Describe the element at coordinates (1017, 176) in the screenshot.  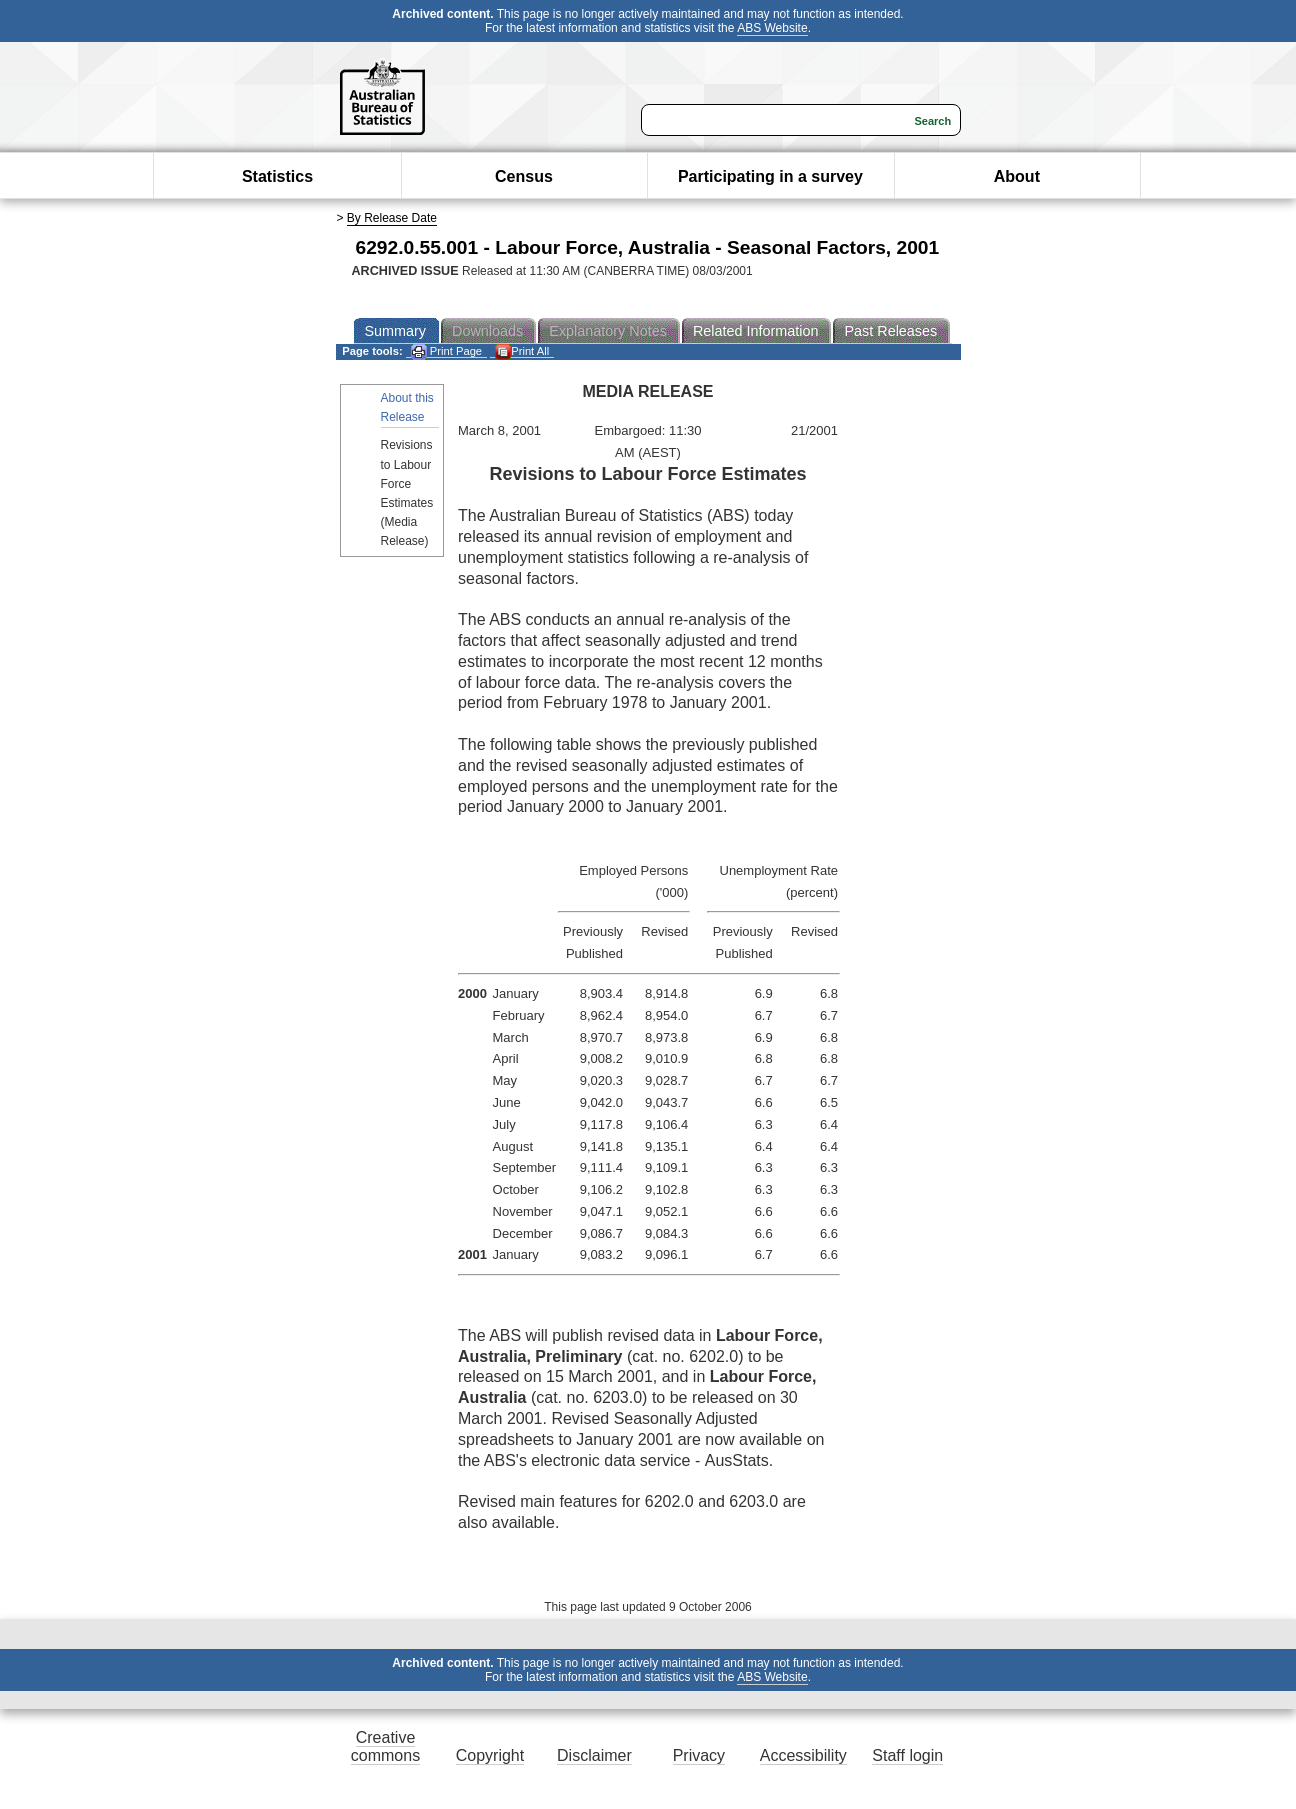
I see `About` at that location.